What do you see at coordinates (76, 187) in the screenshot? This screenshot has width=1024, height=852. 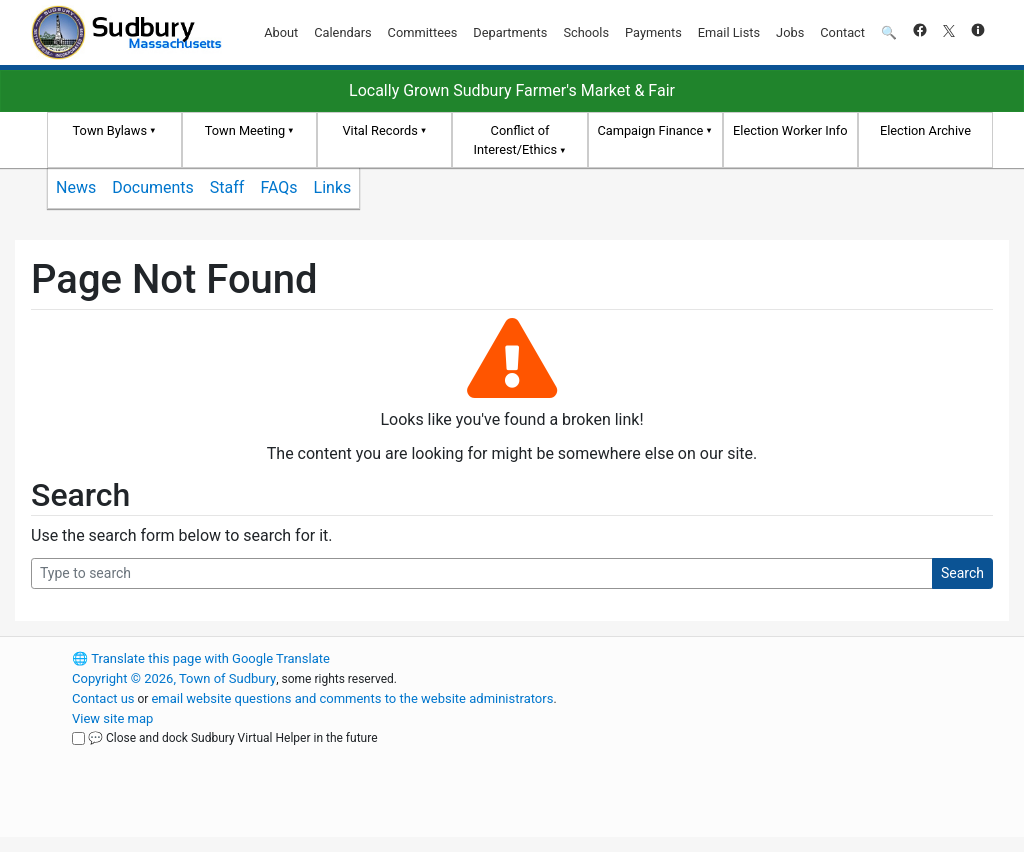 I see `News` at bounding box center [76, 187].